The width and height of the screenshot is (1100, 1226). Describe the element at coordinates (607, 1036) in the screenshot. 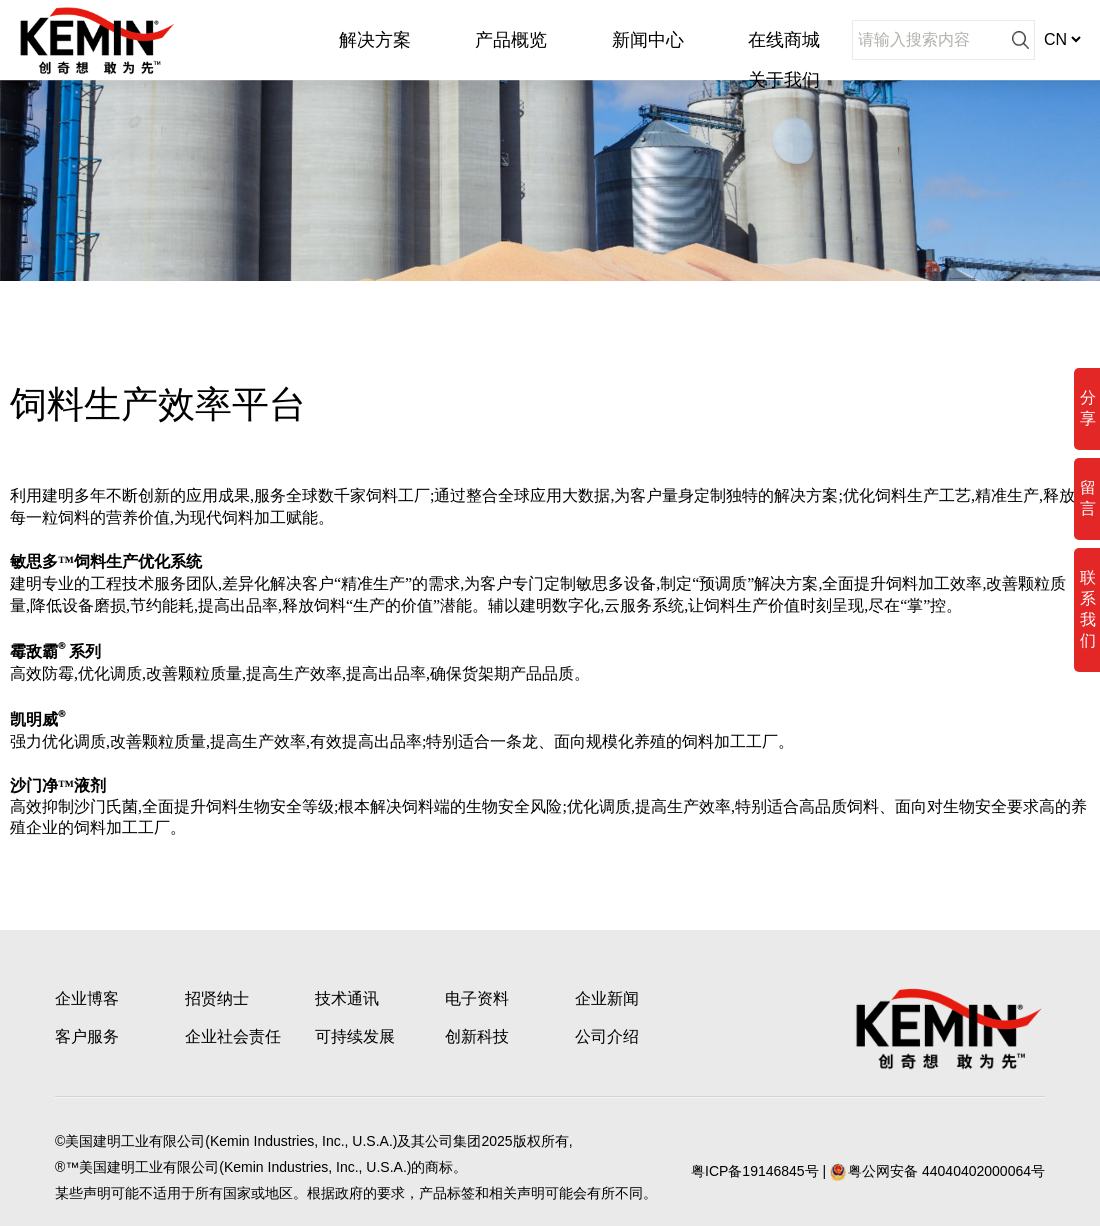

I see `公司介绍` at that location.